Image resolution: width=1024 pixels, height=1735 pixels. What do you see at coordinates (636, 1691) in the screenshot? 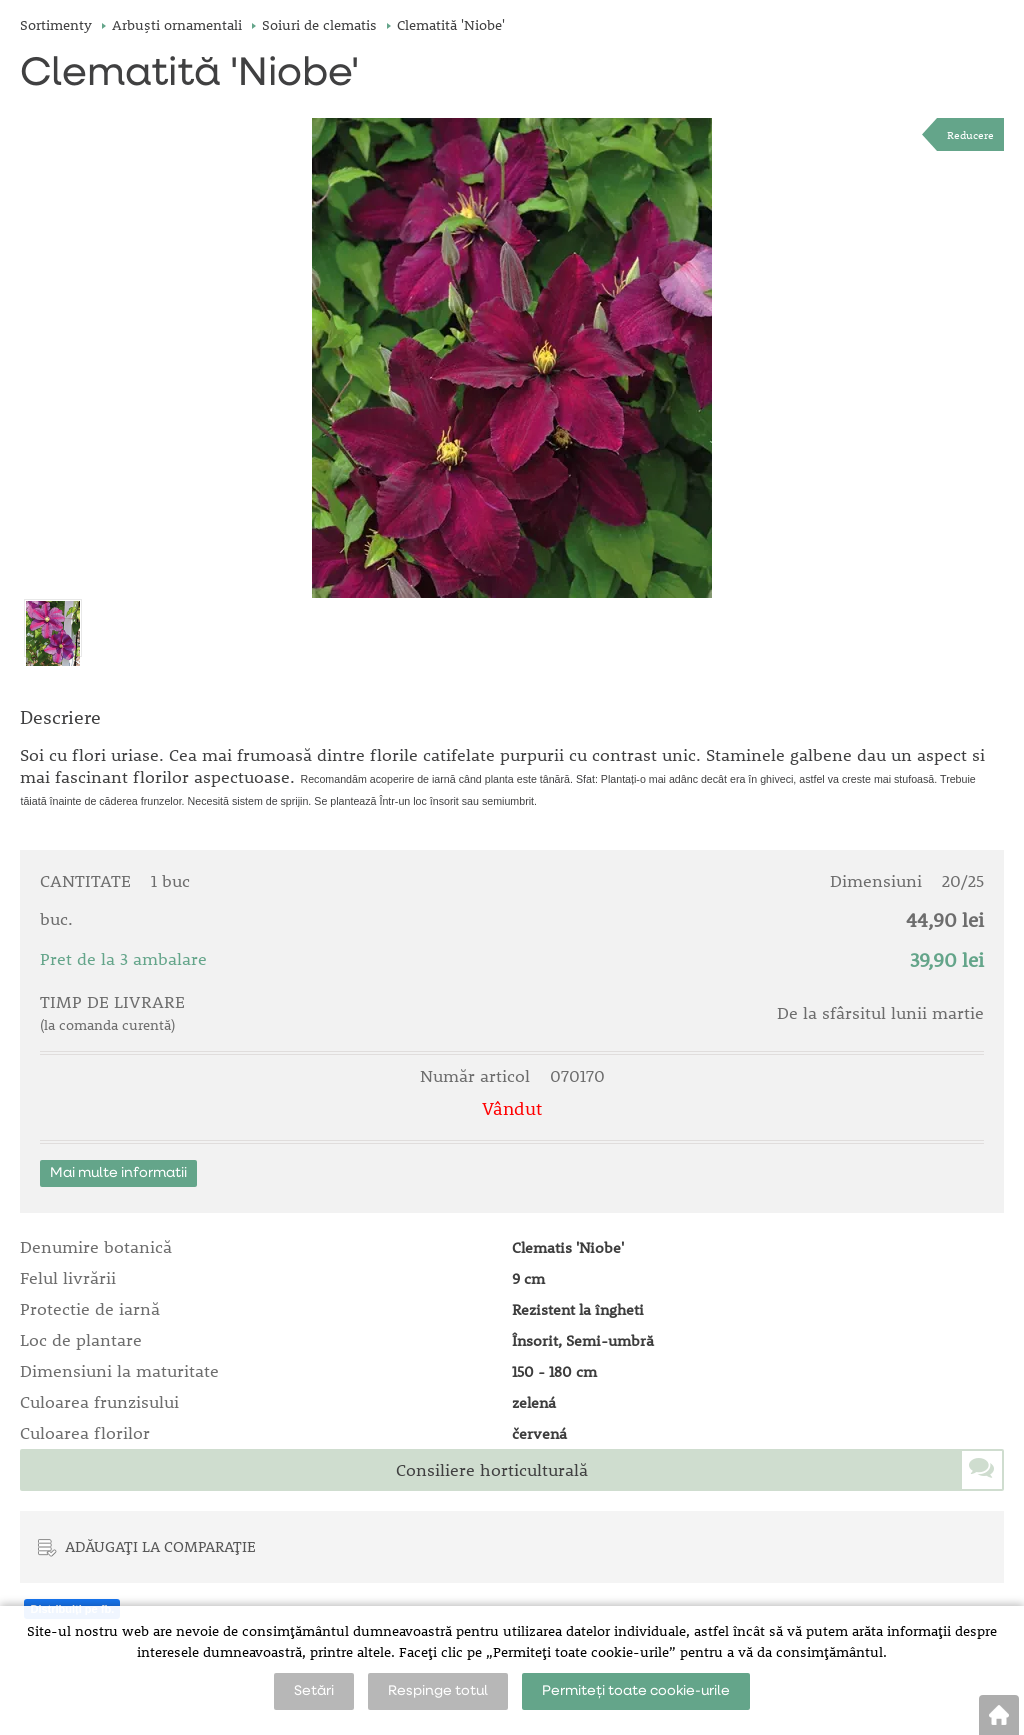
I see `Permiteți toate cookie-urile` at bounding box center [636, 1691].